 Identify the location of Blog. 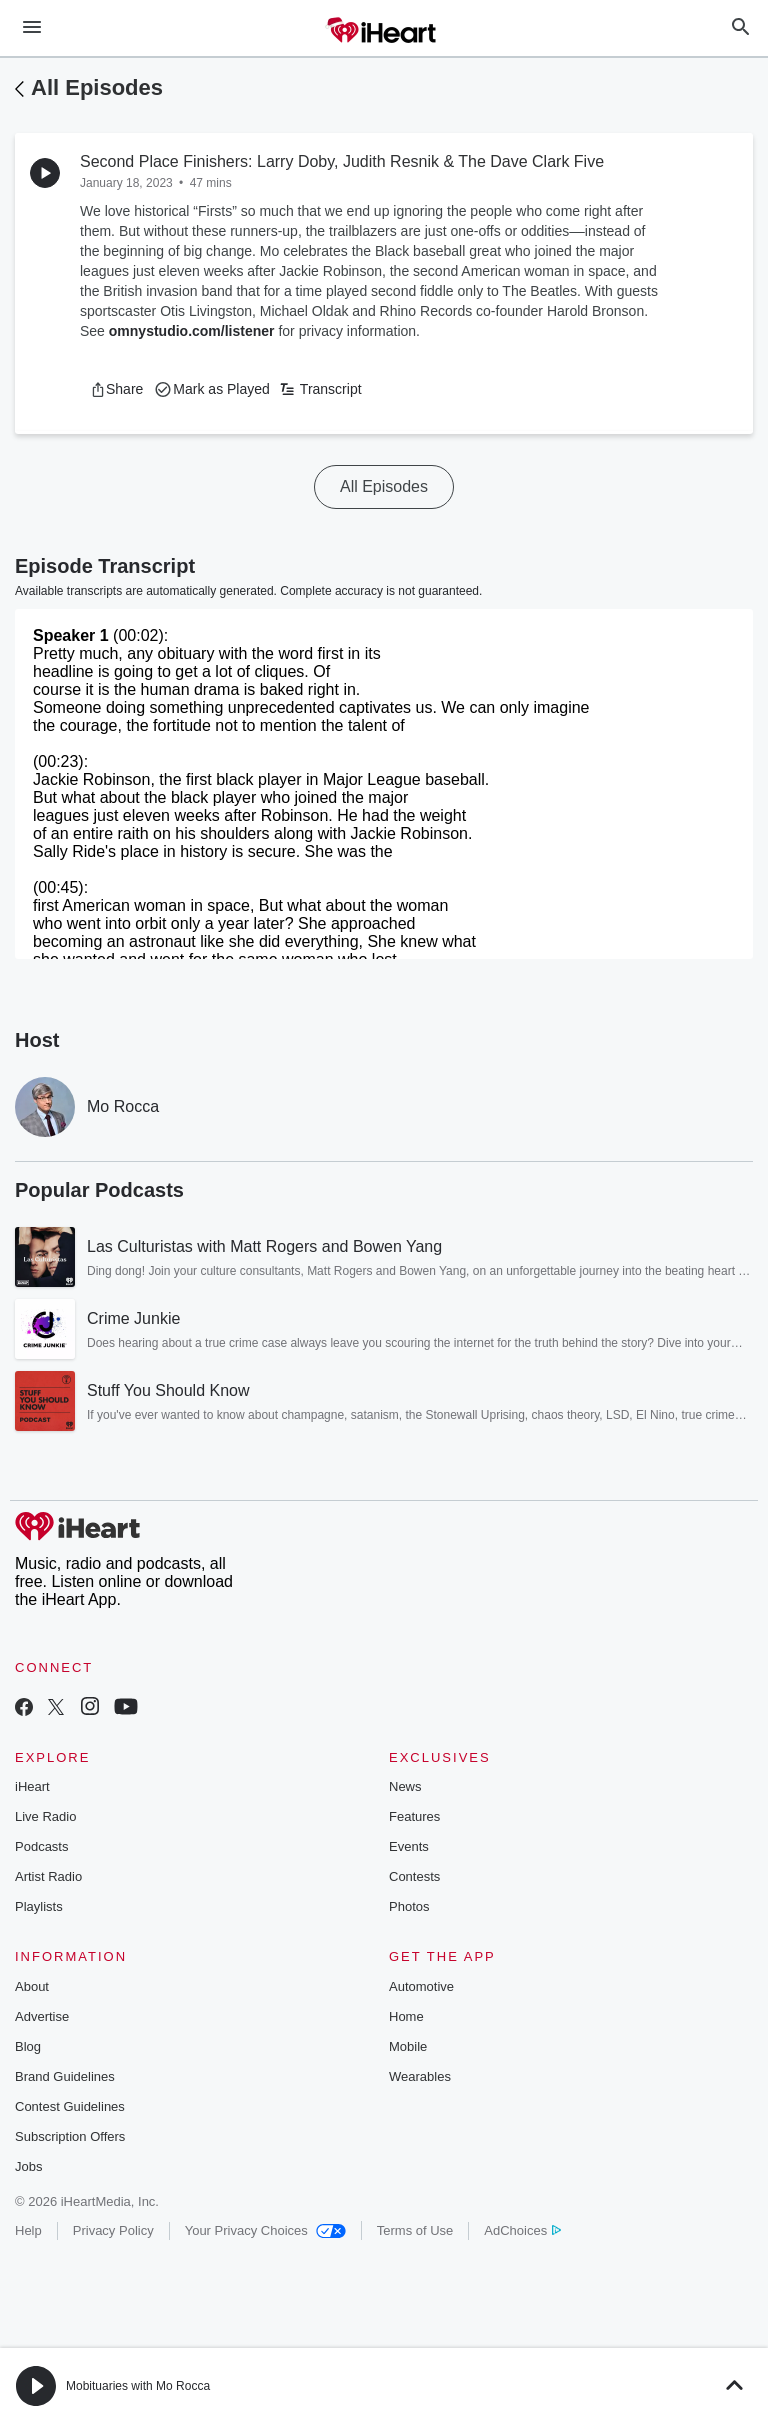
(28, 2046).